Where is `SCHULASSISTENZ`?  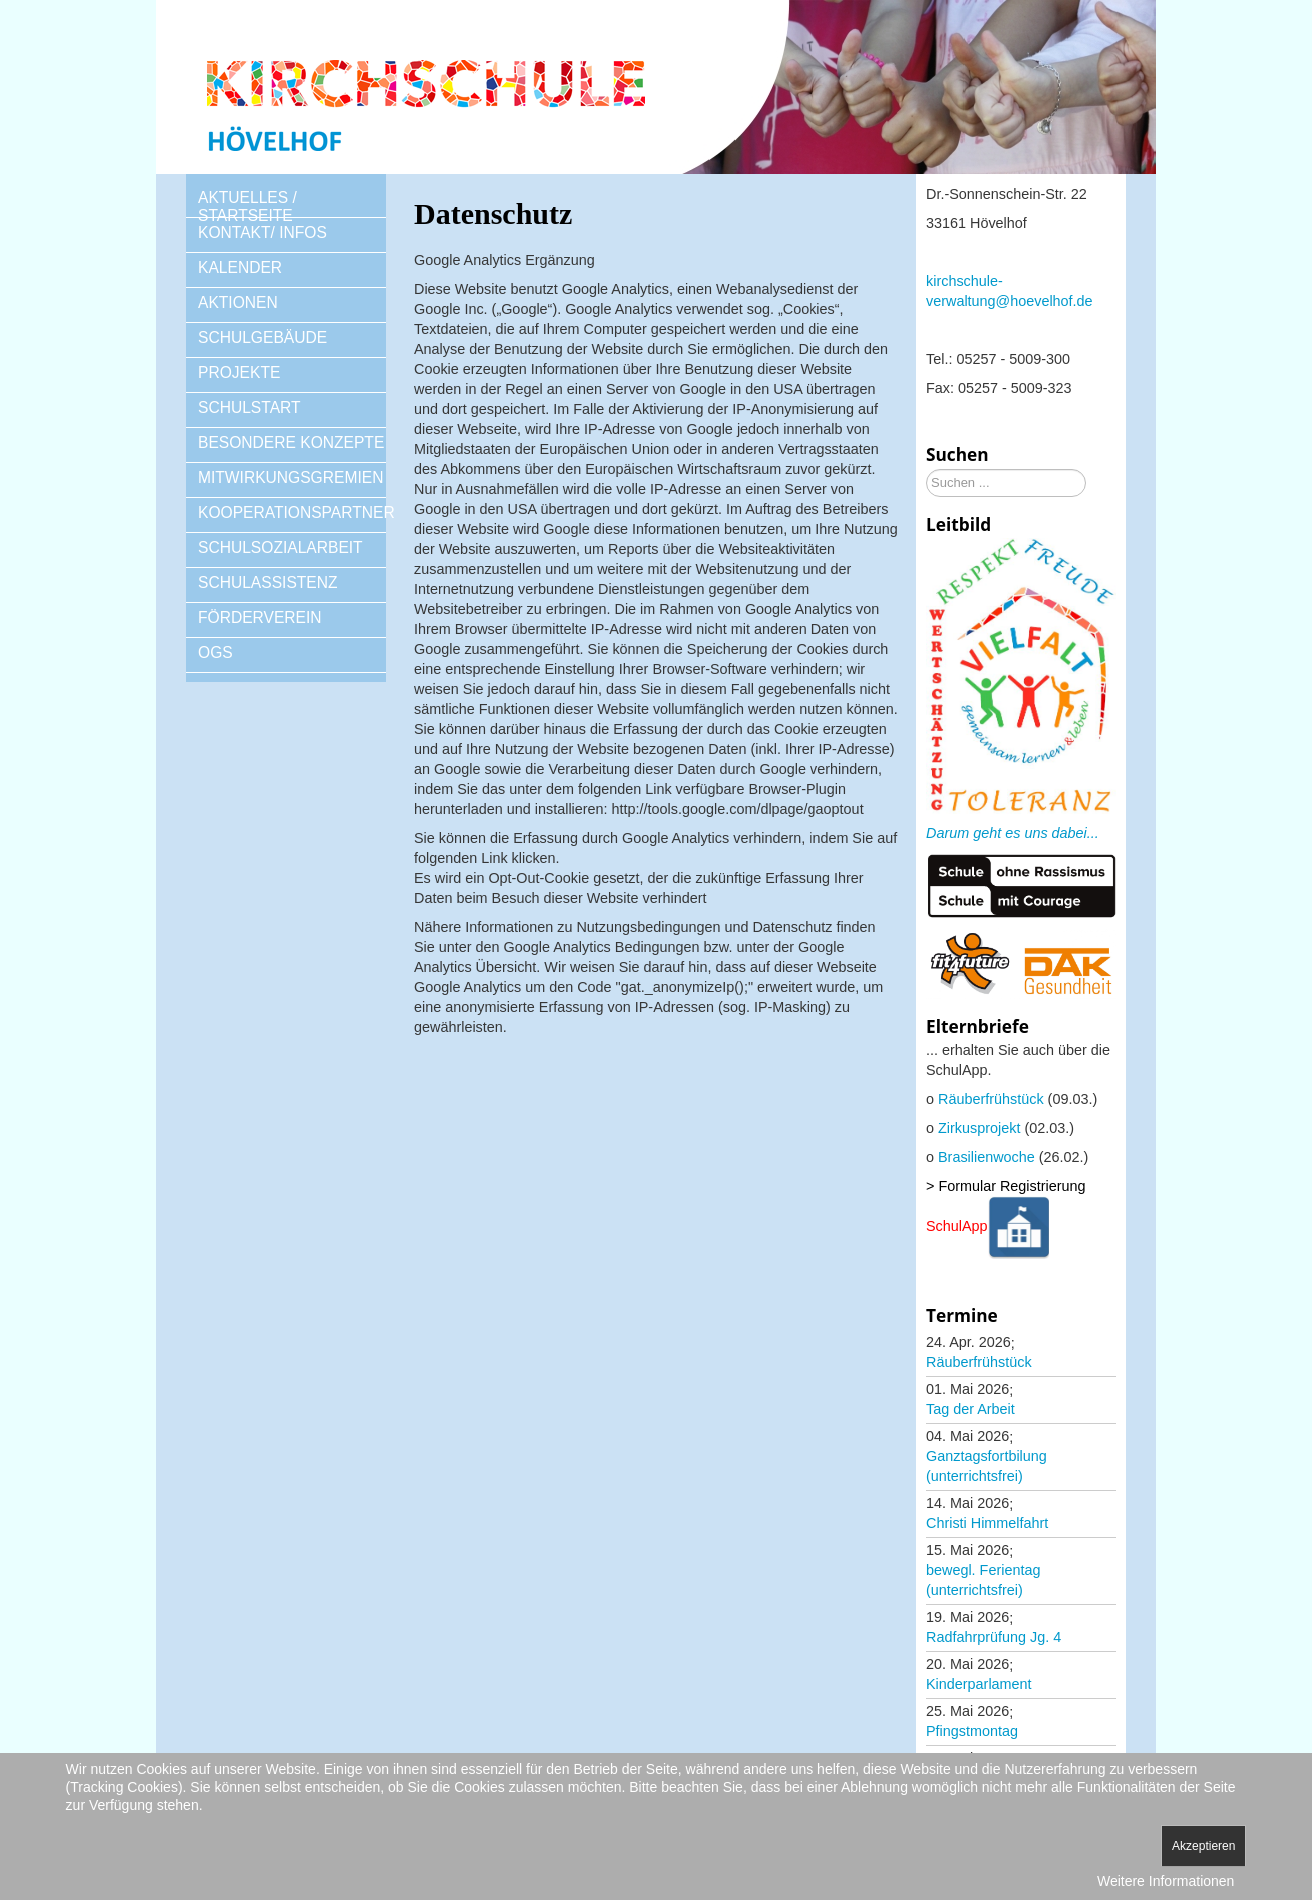 SCHULASSISTENZ is located at coordinates (268, 582).